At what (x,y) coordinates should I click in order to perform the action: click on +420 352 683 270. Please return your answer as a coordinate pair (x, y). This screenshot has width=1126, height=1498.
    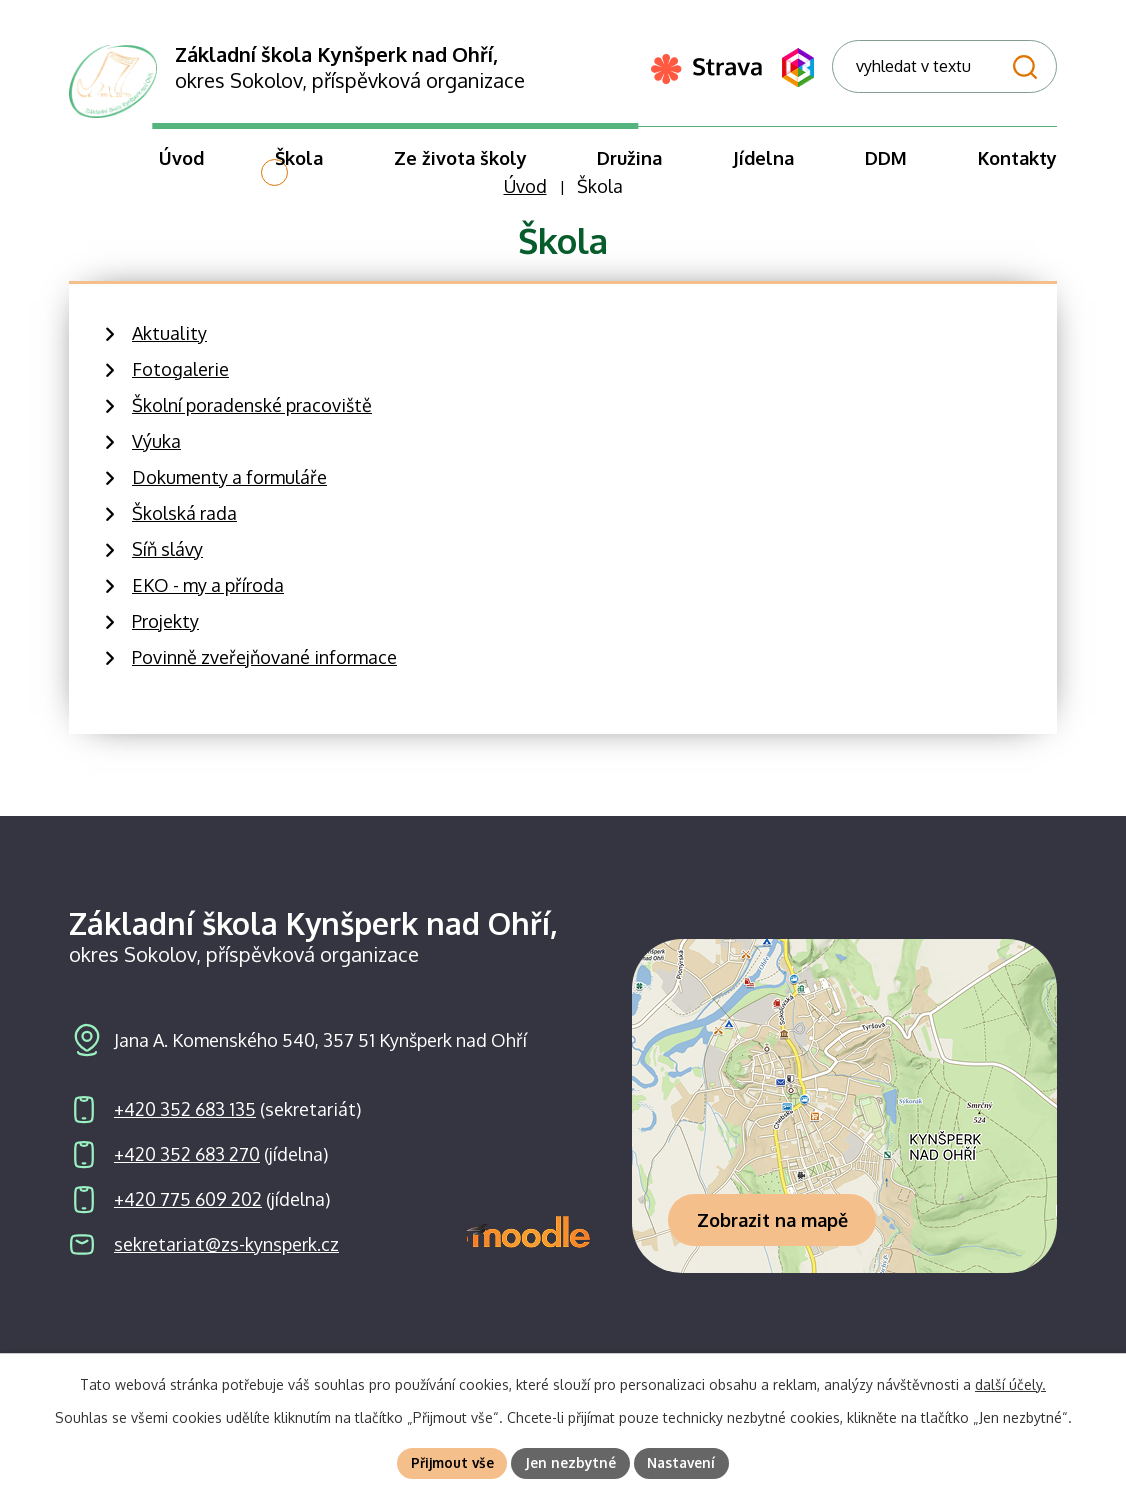
    Looking at the image, I should click on (187, 1166).